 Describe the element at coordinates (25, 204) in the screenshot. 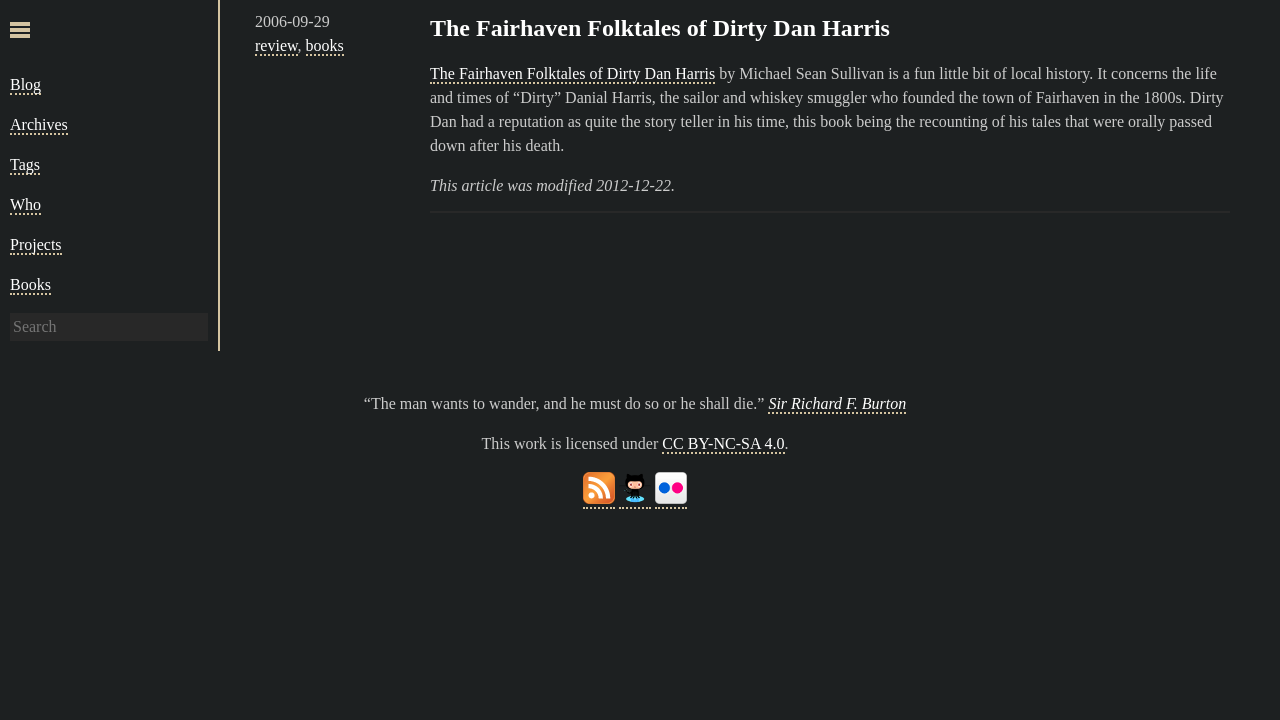

I see `Who` at that location.